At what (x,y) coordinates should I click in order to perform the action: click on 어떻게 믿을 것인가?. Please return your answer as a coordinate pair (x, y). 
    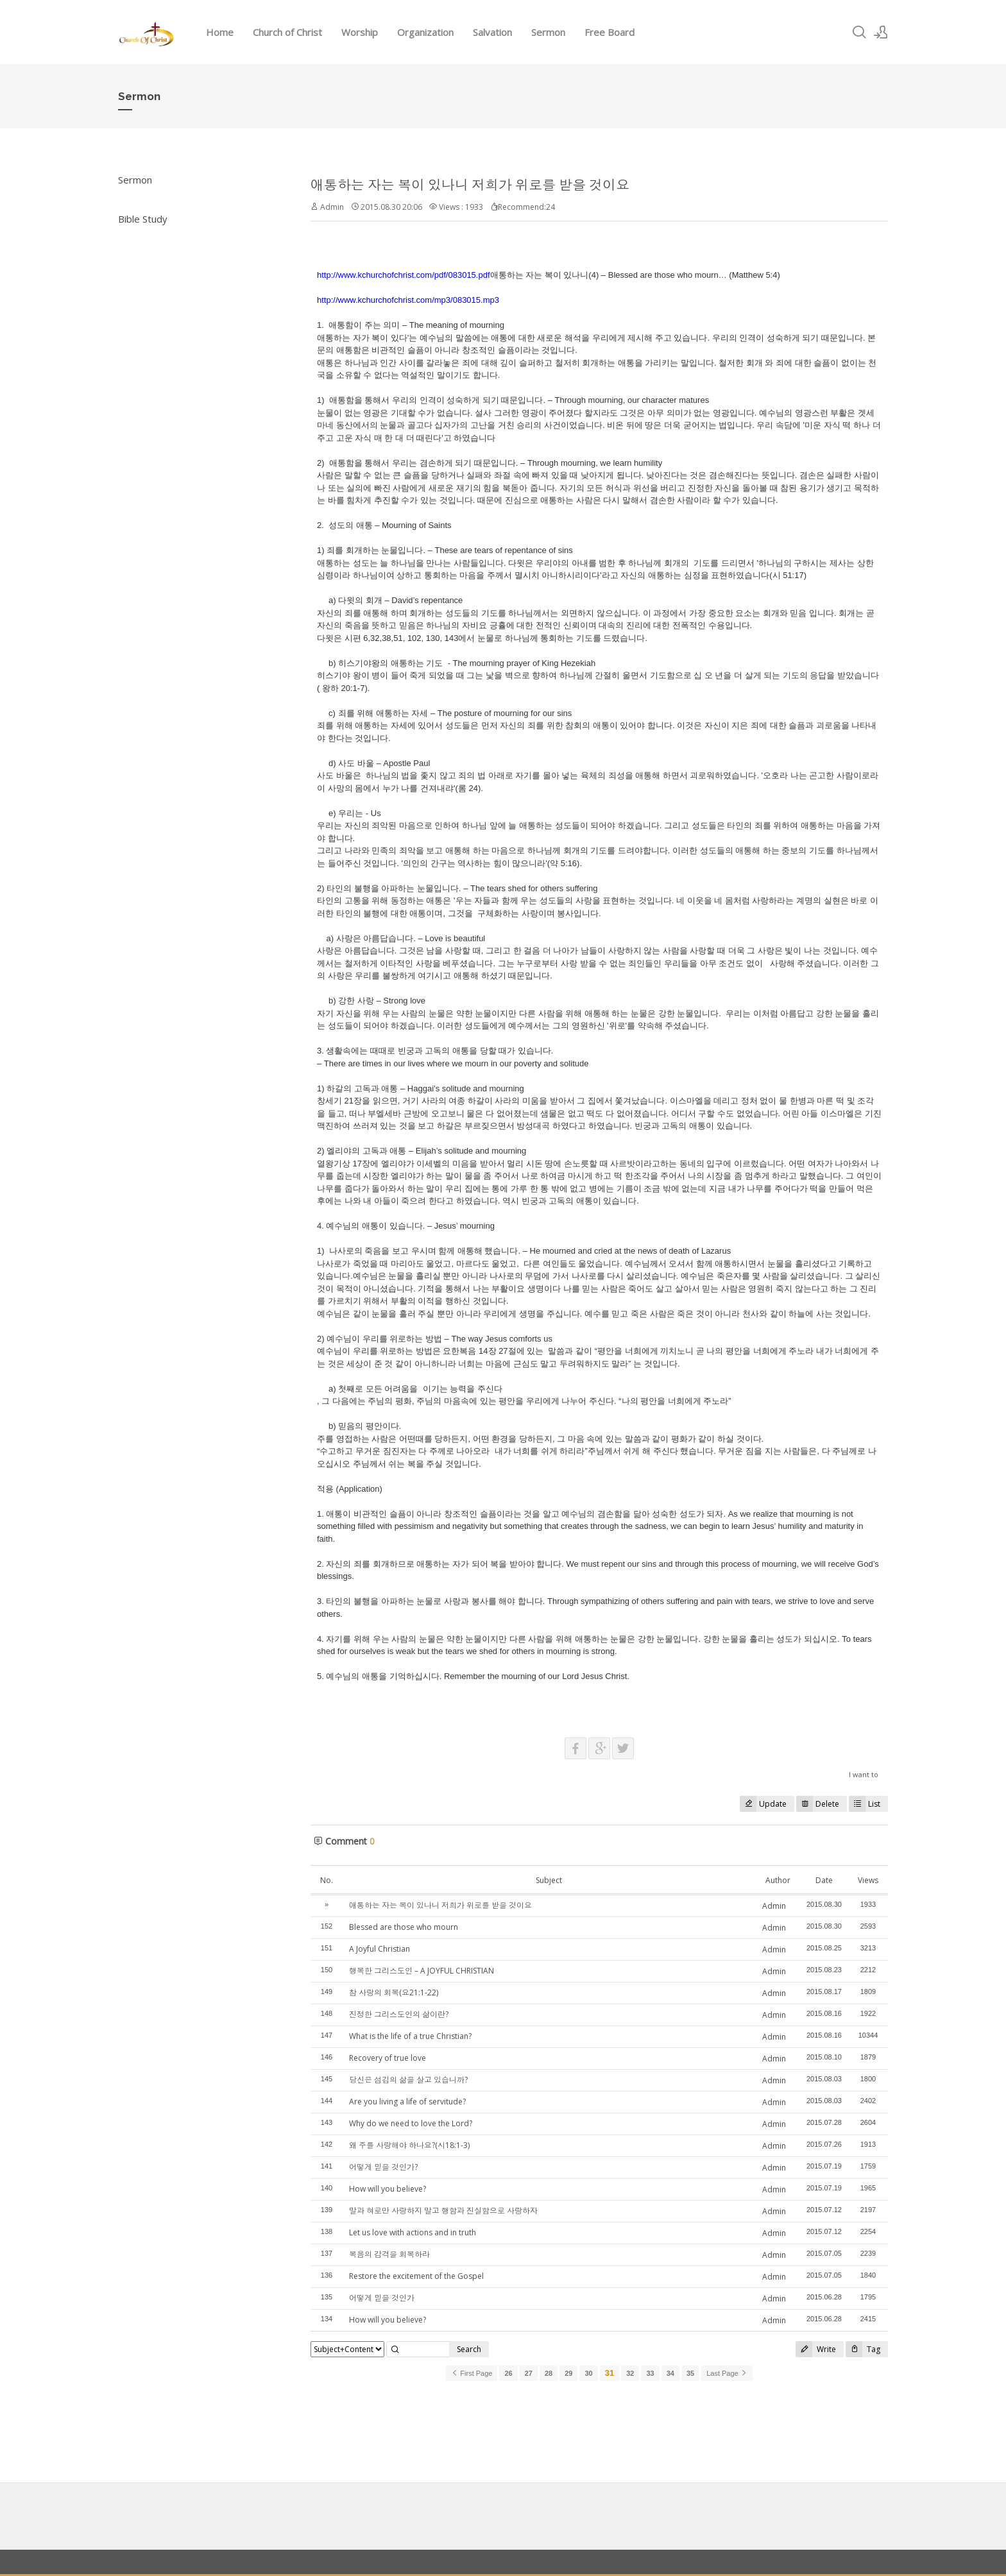
    Looking at the image, I should click on (383, 2167).